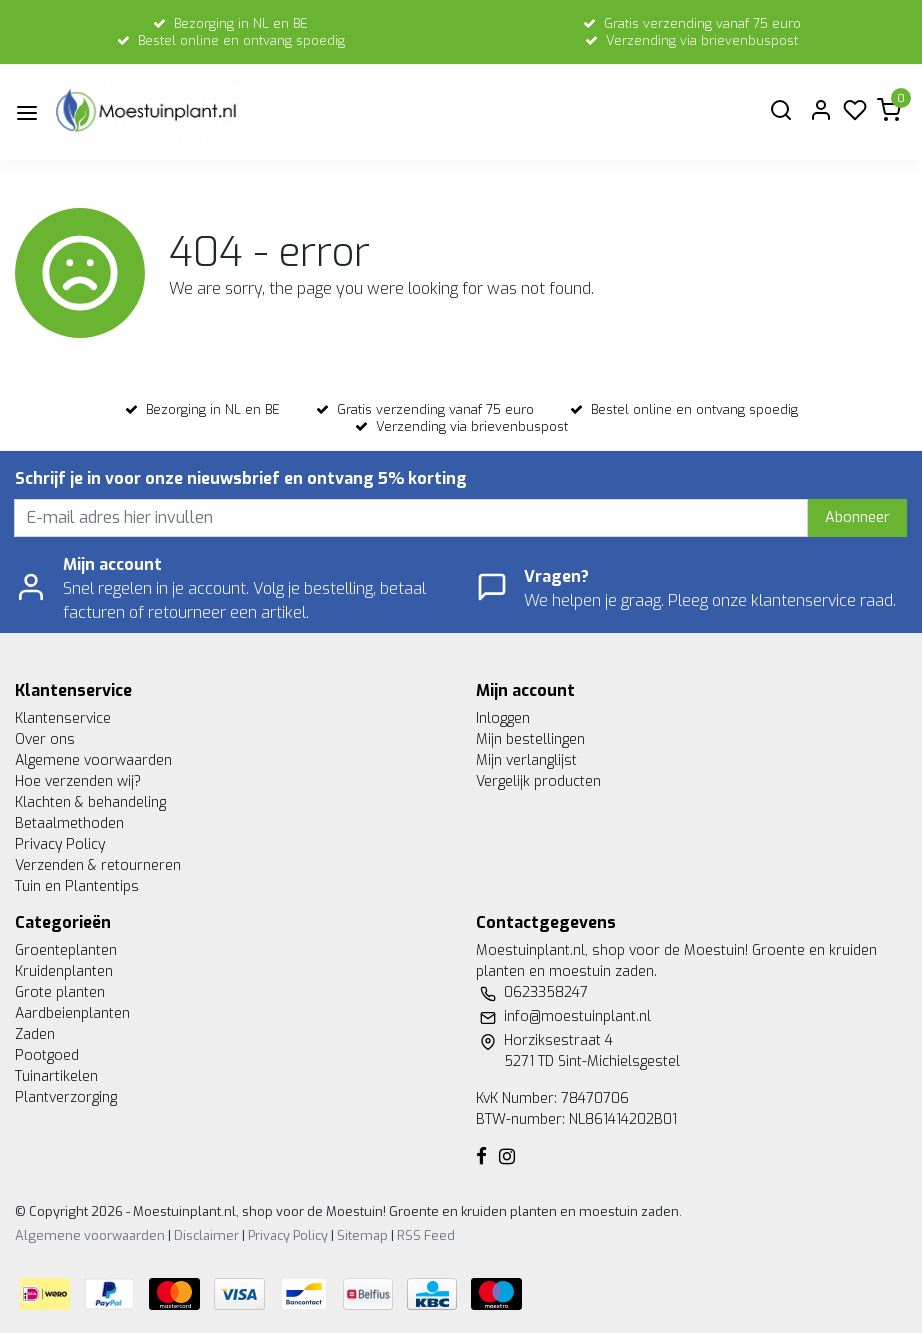 The width and height of the screenshot is (922, 1333). I want to click on RSS Feed, so click(426, 1235).